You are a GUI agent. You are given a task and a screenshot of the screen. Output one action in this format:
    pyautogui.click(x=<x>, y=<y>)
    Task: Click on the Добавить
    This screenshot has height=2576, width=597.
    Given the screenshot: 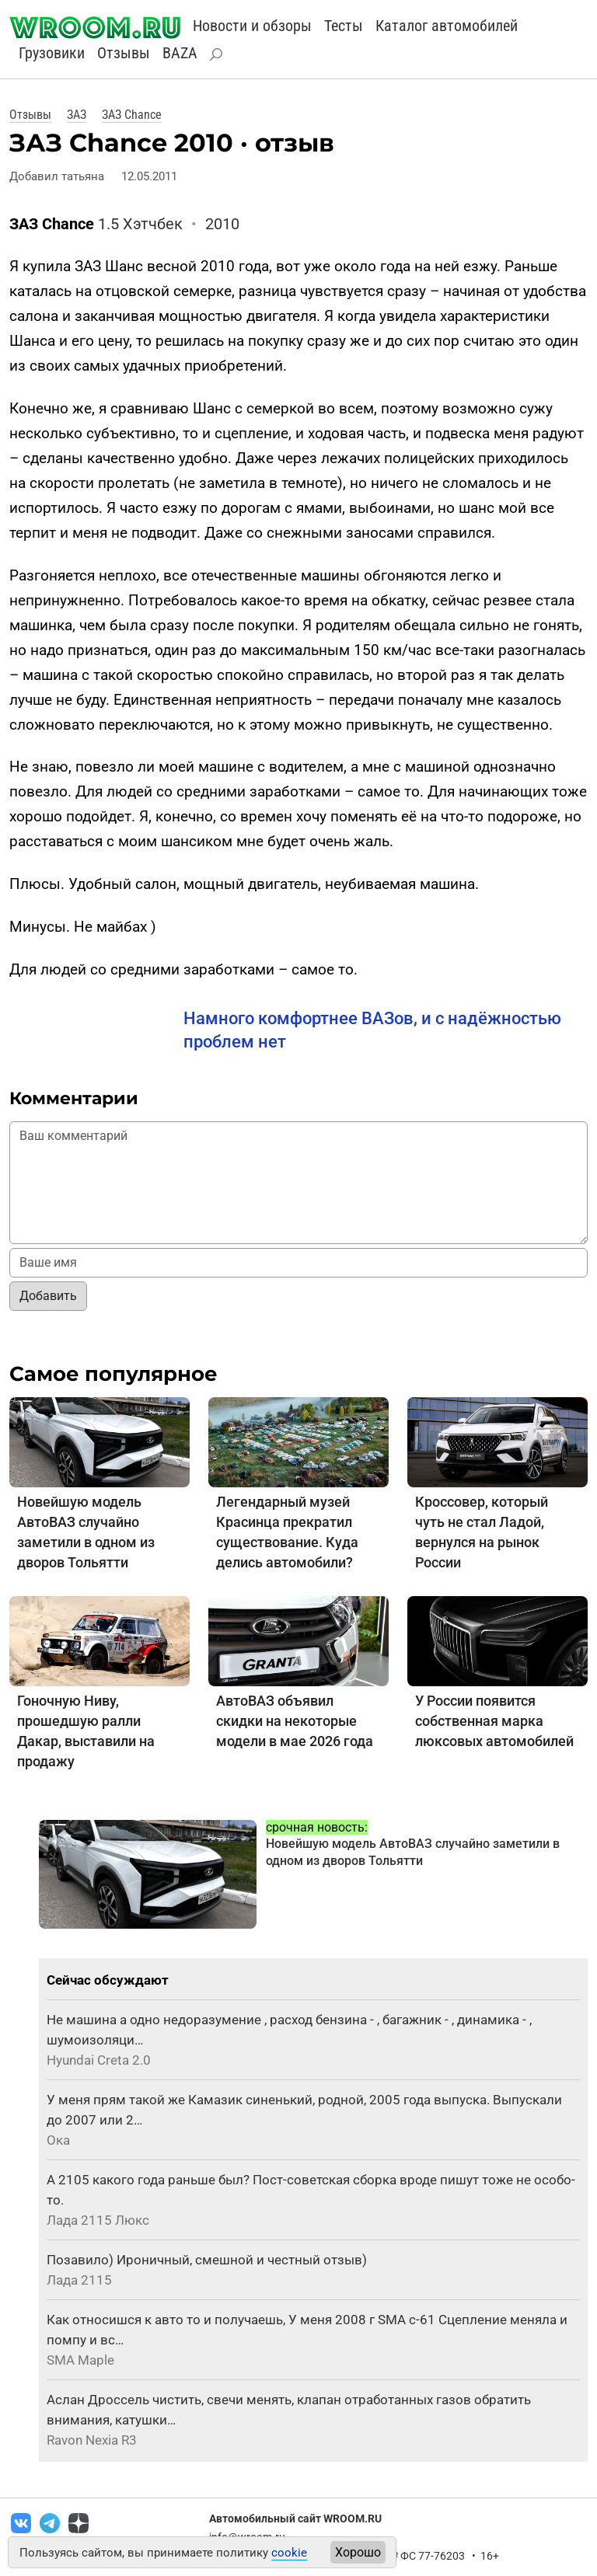 What is the action you would take?
    pyautogui.click(x=48, y=1295)
    